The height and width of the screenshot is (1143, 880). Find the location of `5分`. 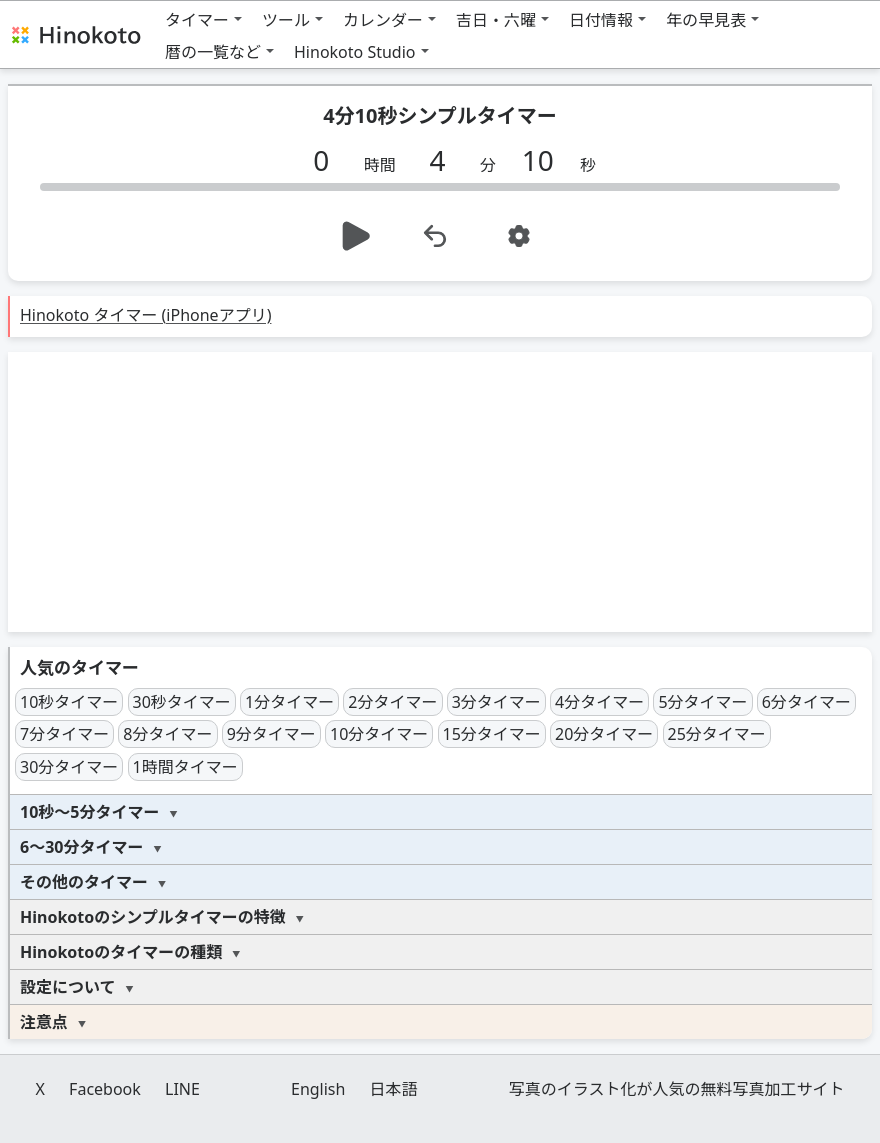

5分 is located at coordinates (702, 702).